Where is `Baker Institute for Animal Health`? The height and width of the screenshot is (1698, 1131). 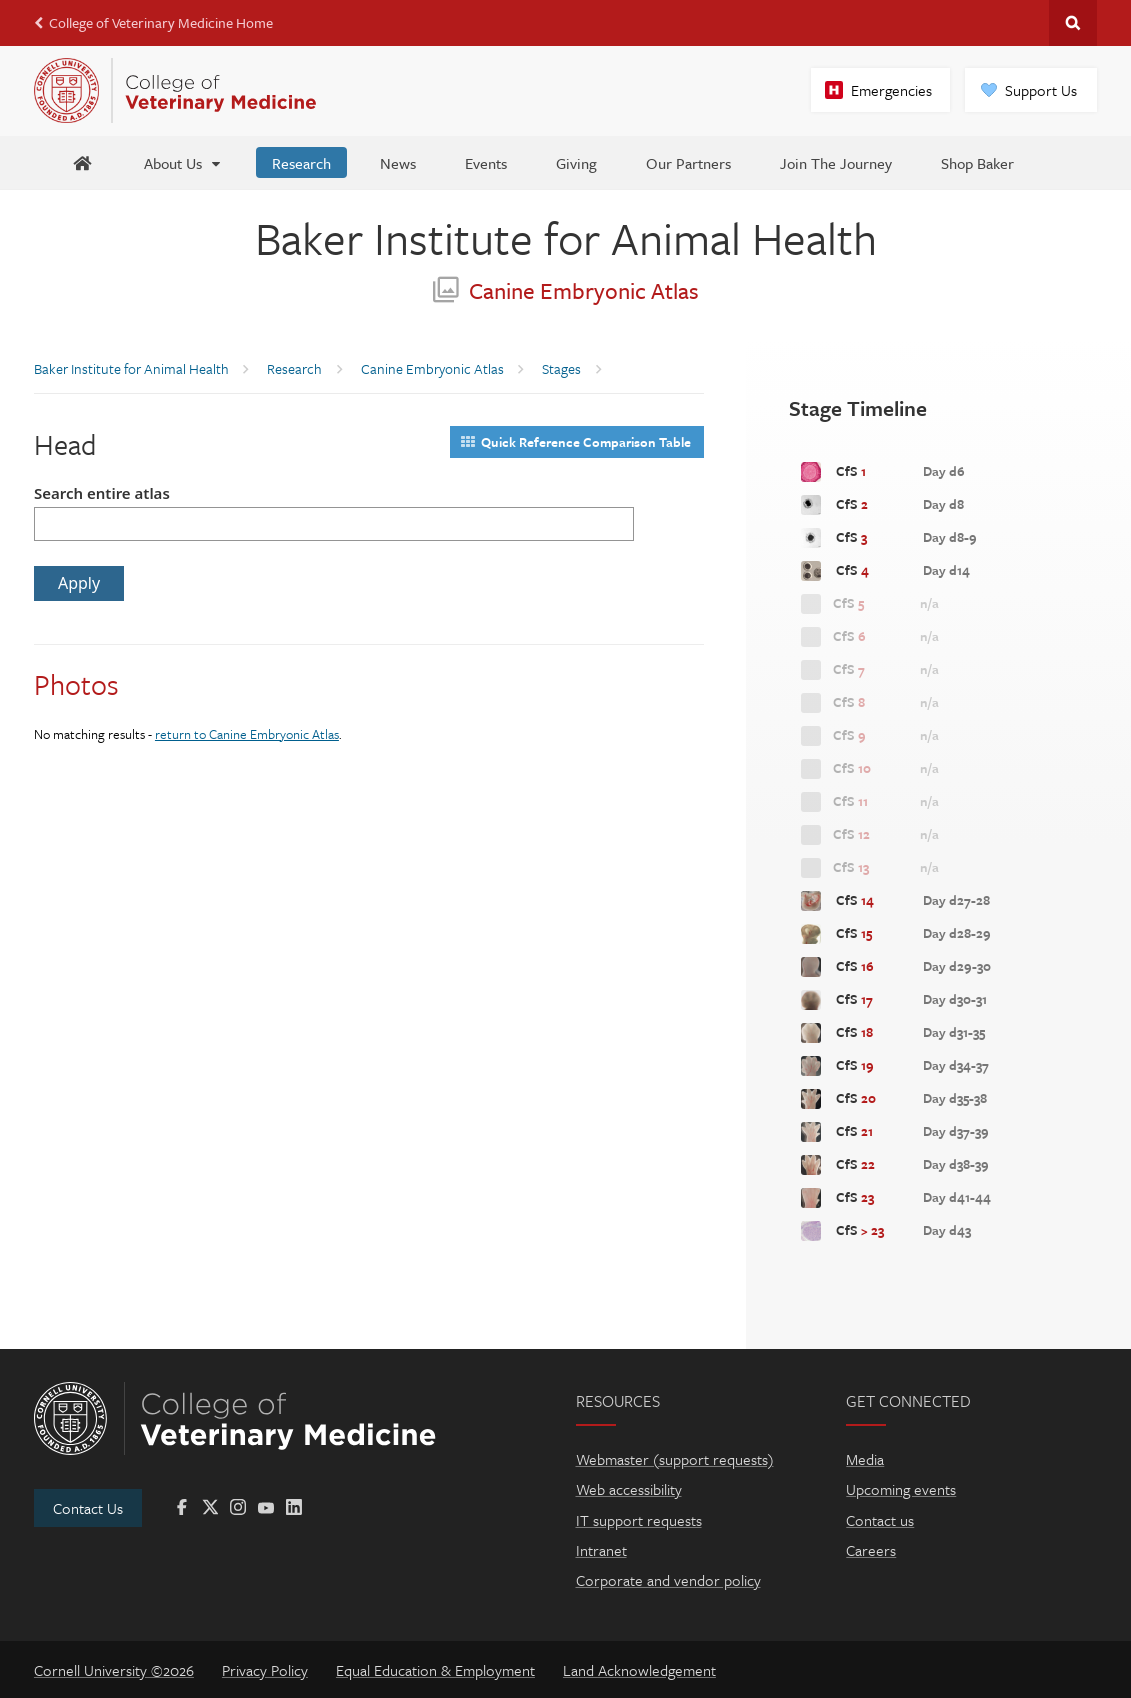
Baker Institute for Animal Health is located at coordinates (566, 237).